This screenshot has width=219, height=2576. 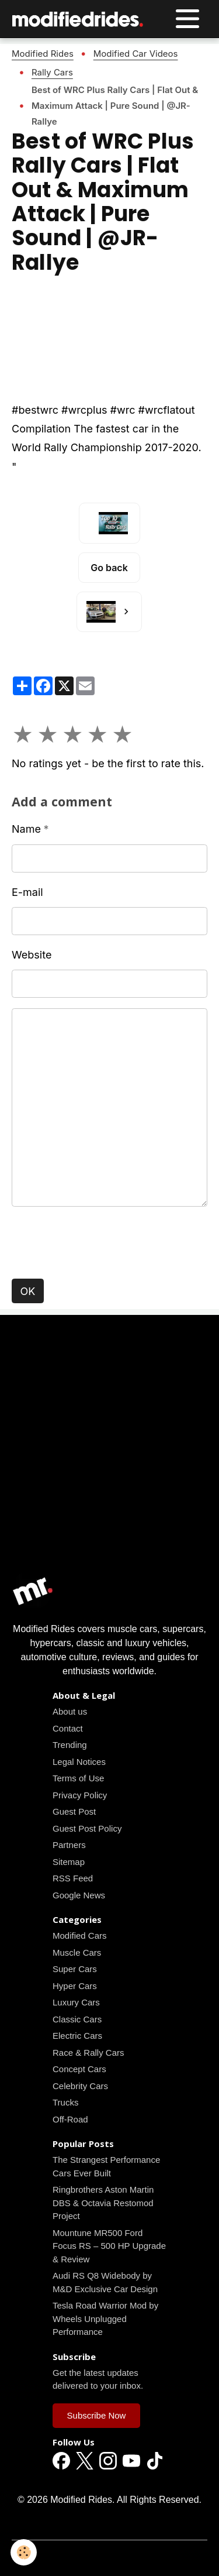 What do you see at coordinates (27, 892) in the screenshot?
I see `E-mail` at bounding box center [27, 892].